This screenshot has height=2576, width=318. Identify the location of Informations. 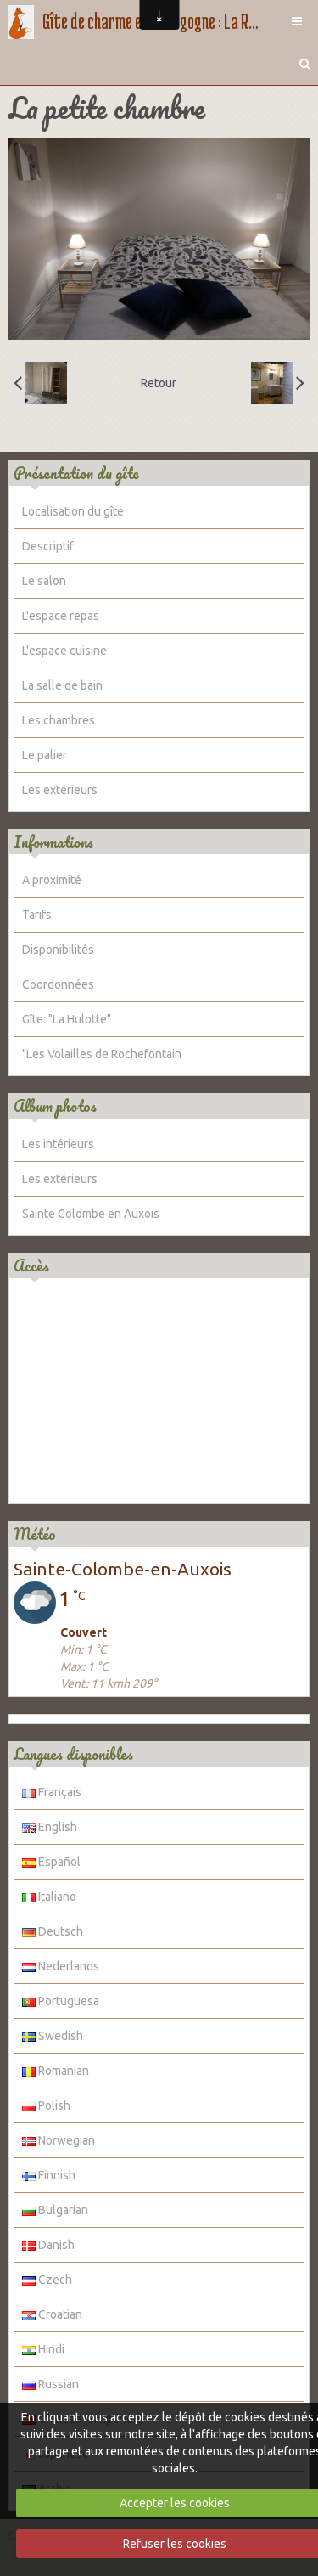
(53, 841).